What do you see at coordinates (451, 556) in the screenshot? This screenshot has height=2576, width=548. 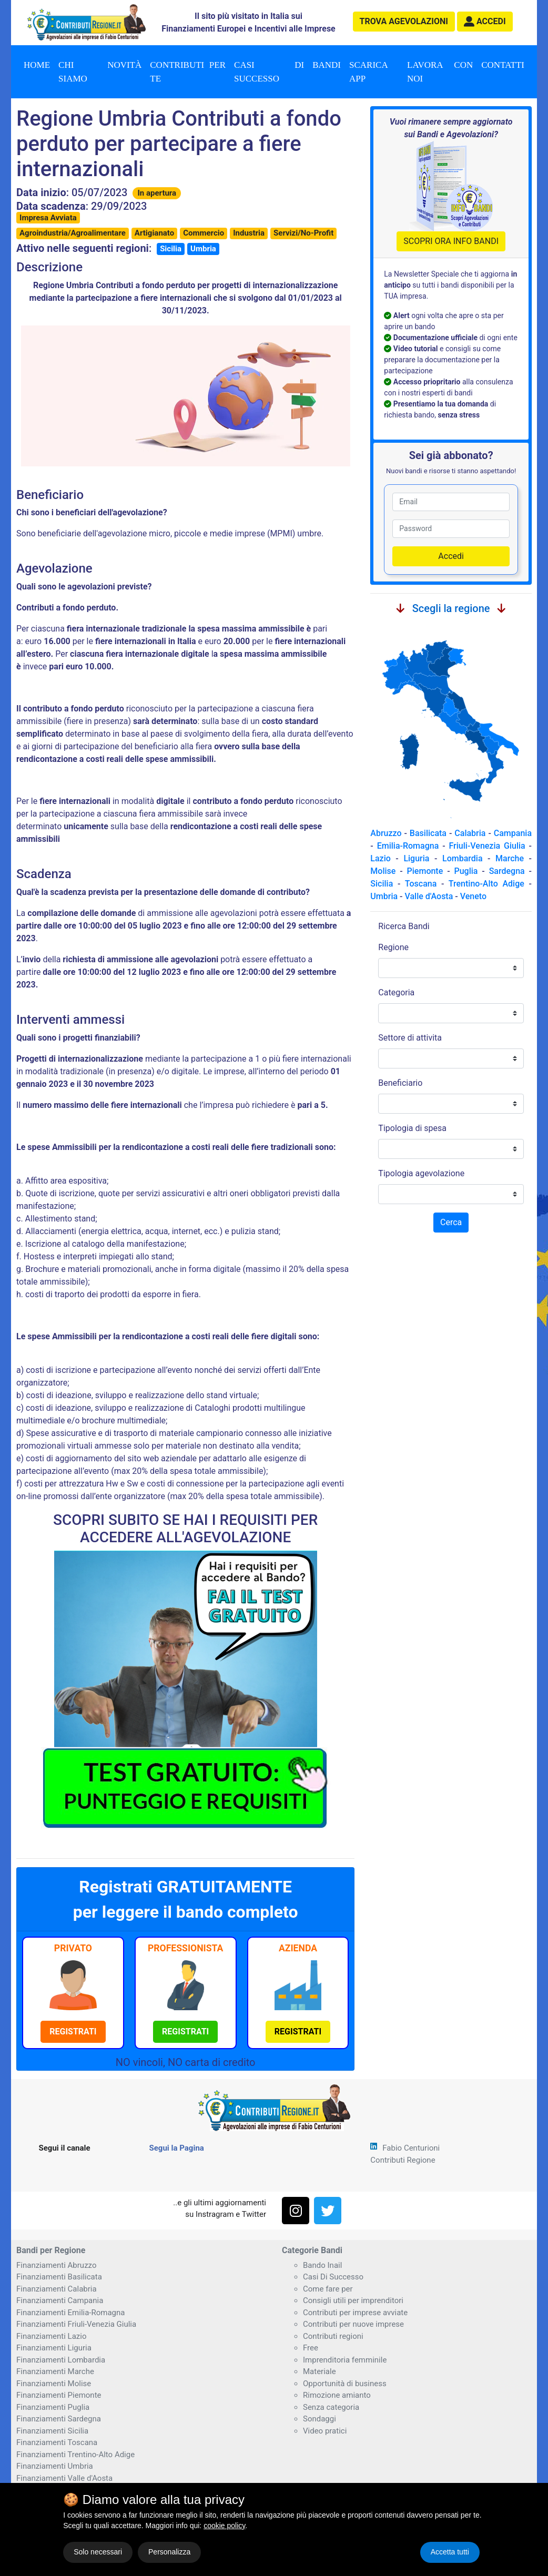 I see `Accedi` at bounding box center [451, 556].